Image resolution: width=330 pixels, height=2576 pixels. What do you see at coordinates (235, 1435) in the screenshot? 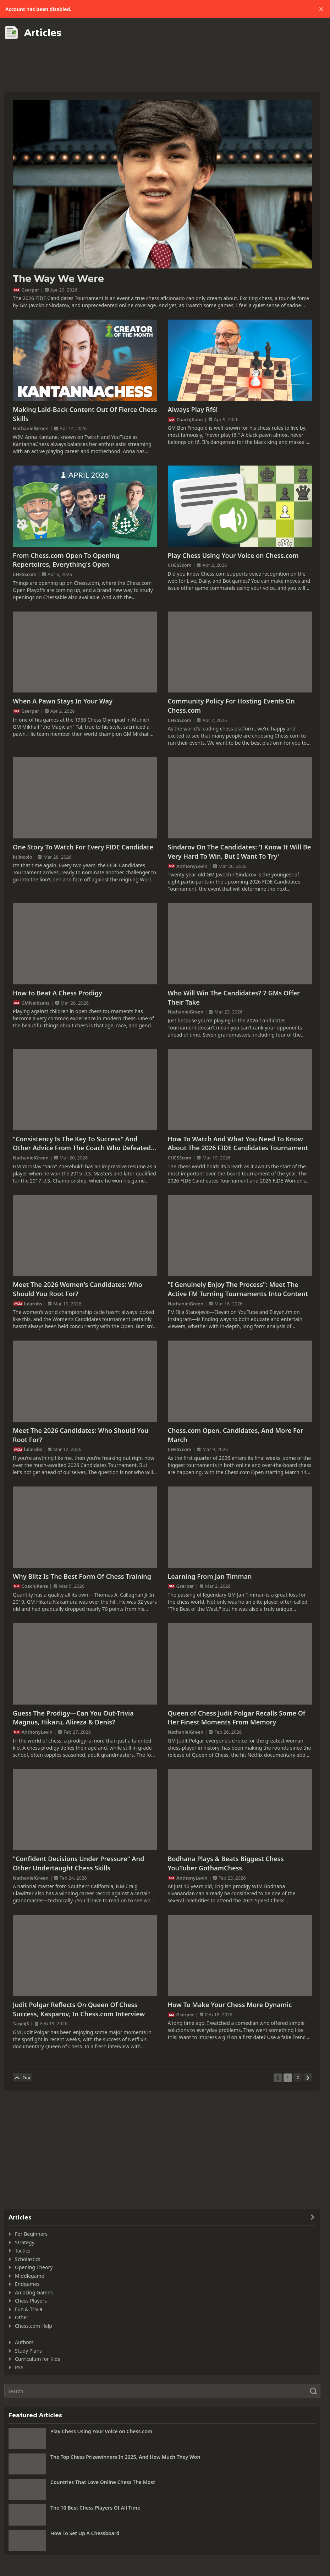
I see `Chess.com Open, Candidates, And More For March` at bounding box center [235, 1435].